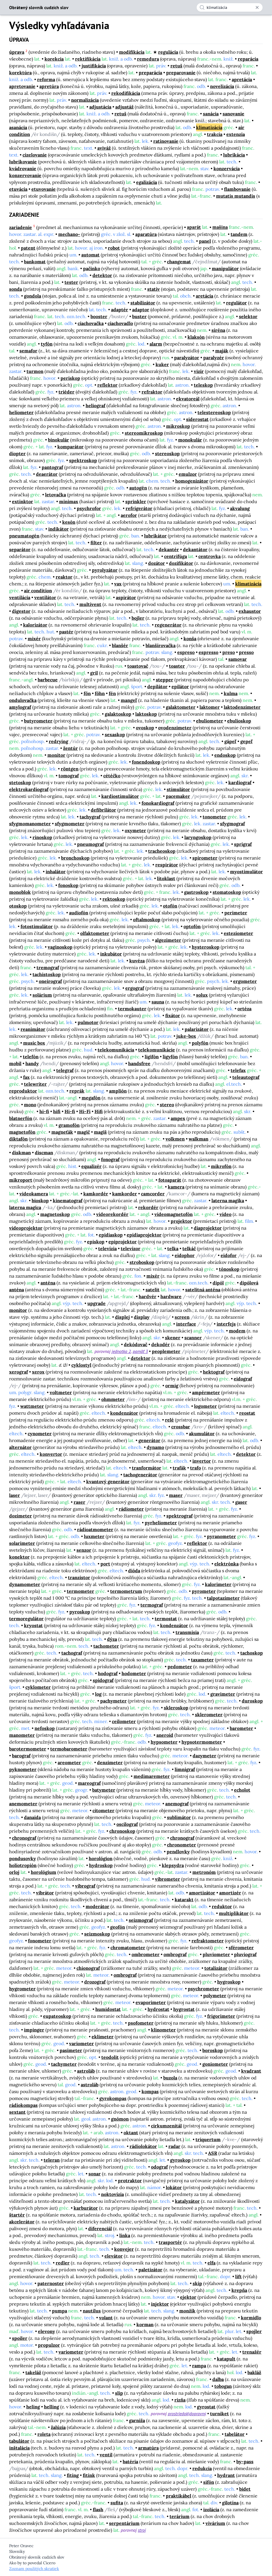 The image size is (272, 2576). What do you see at coordinates (60, 947) in the screenshot?
I see `vaginoskop` at bounding box center [60, 947].